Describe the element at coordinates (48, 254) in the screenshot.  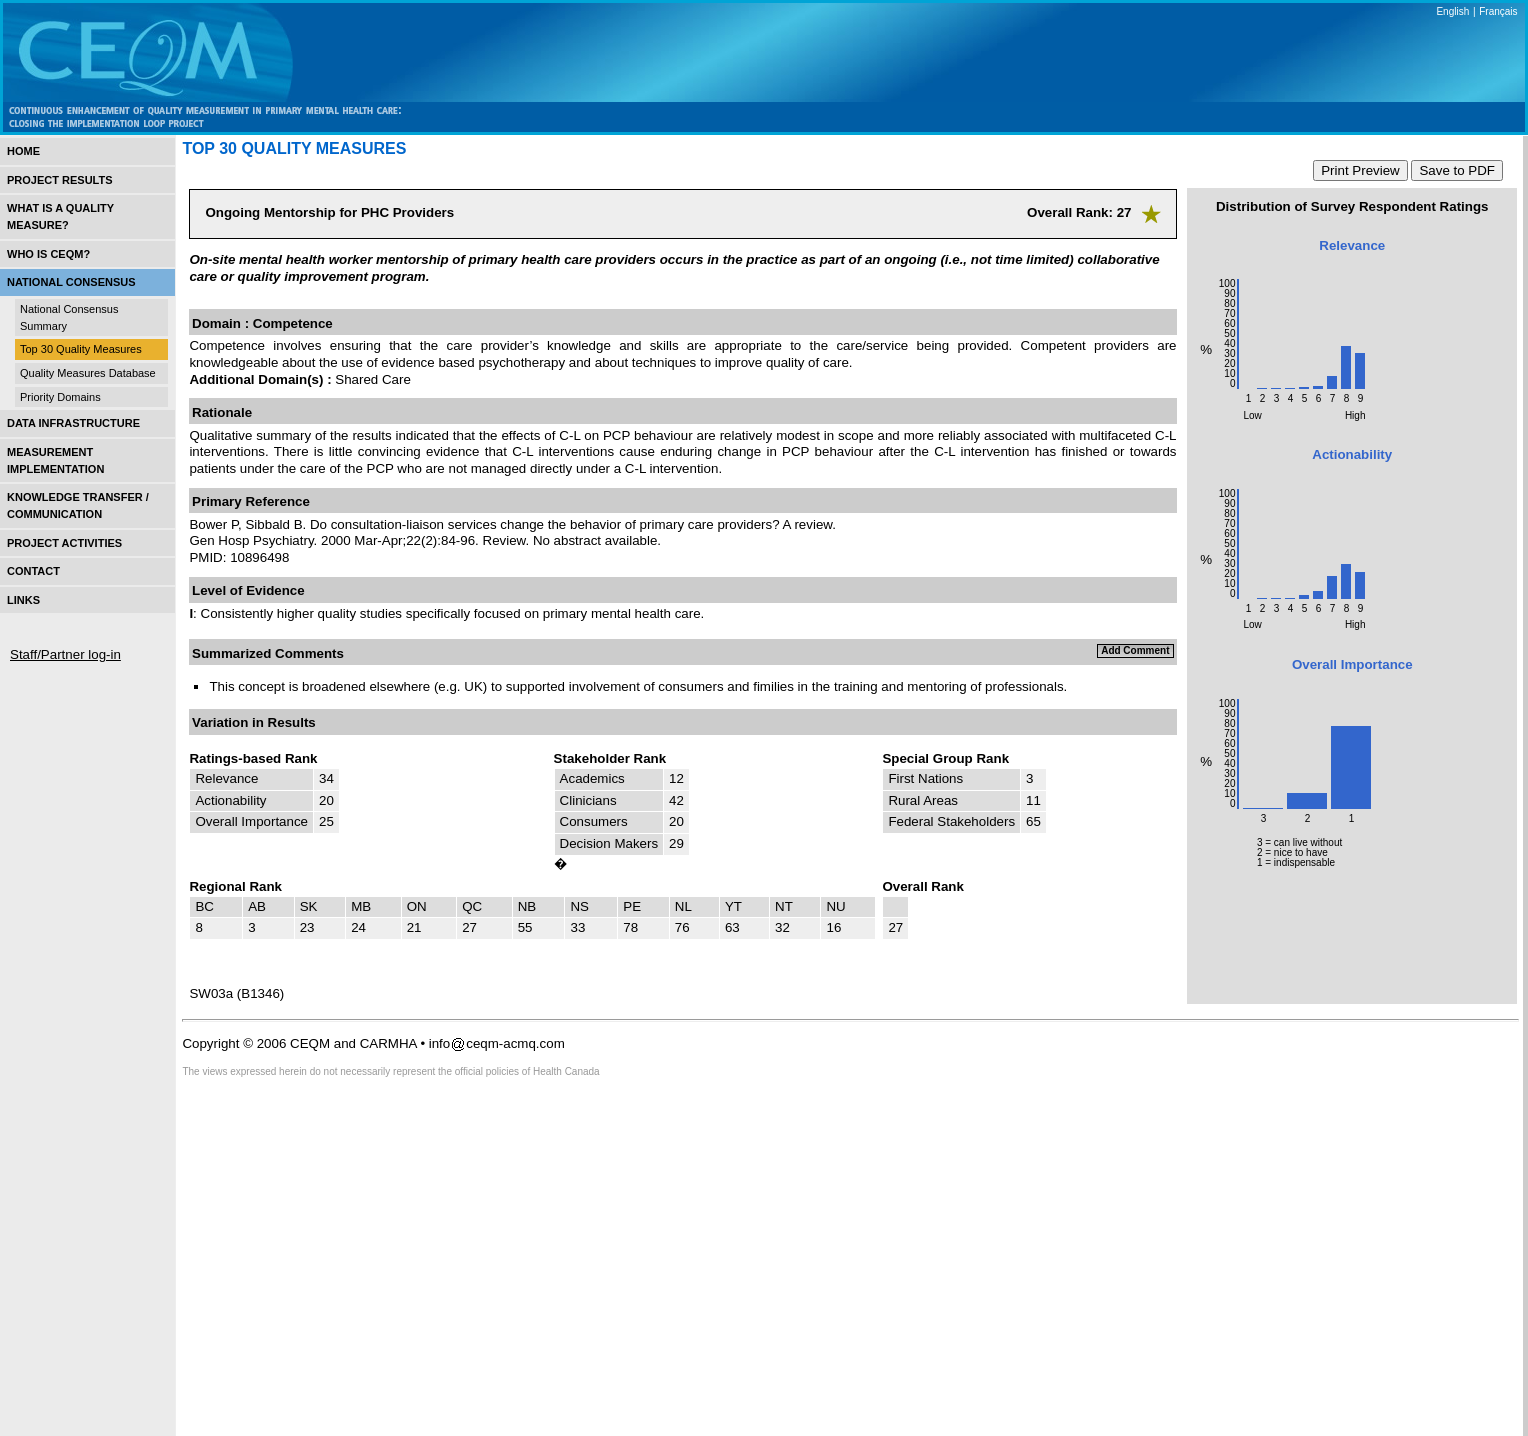
I see `Who is CEQM?` at that location.